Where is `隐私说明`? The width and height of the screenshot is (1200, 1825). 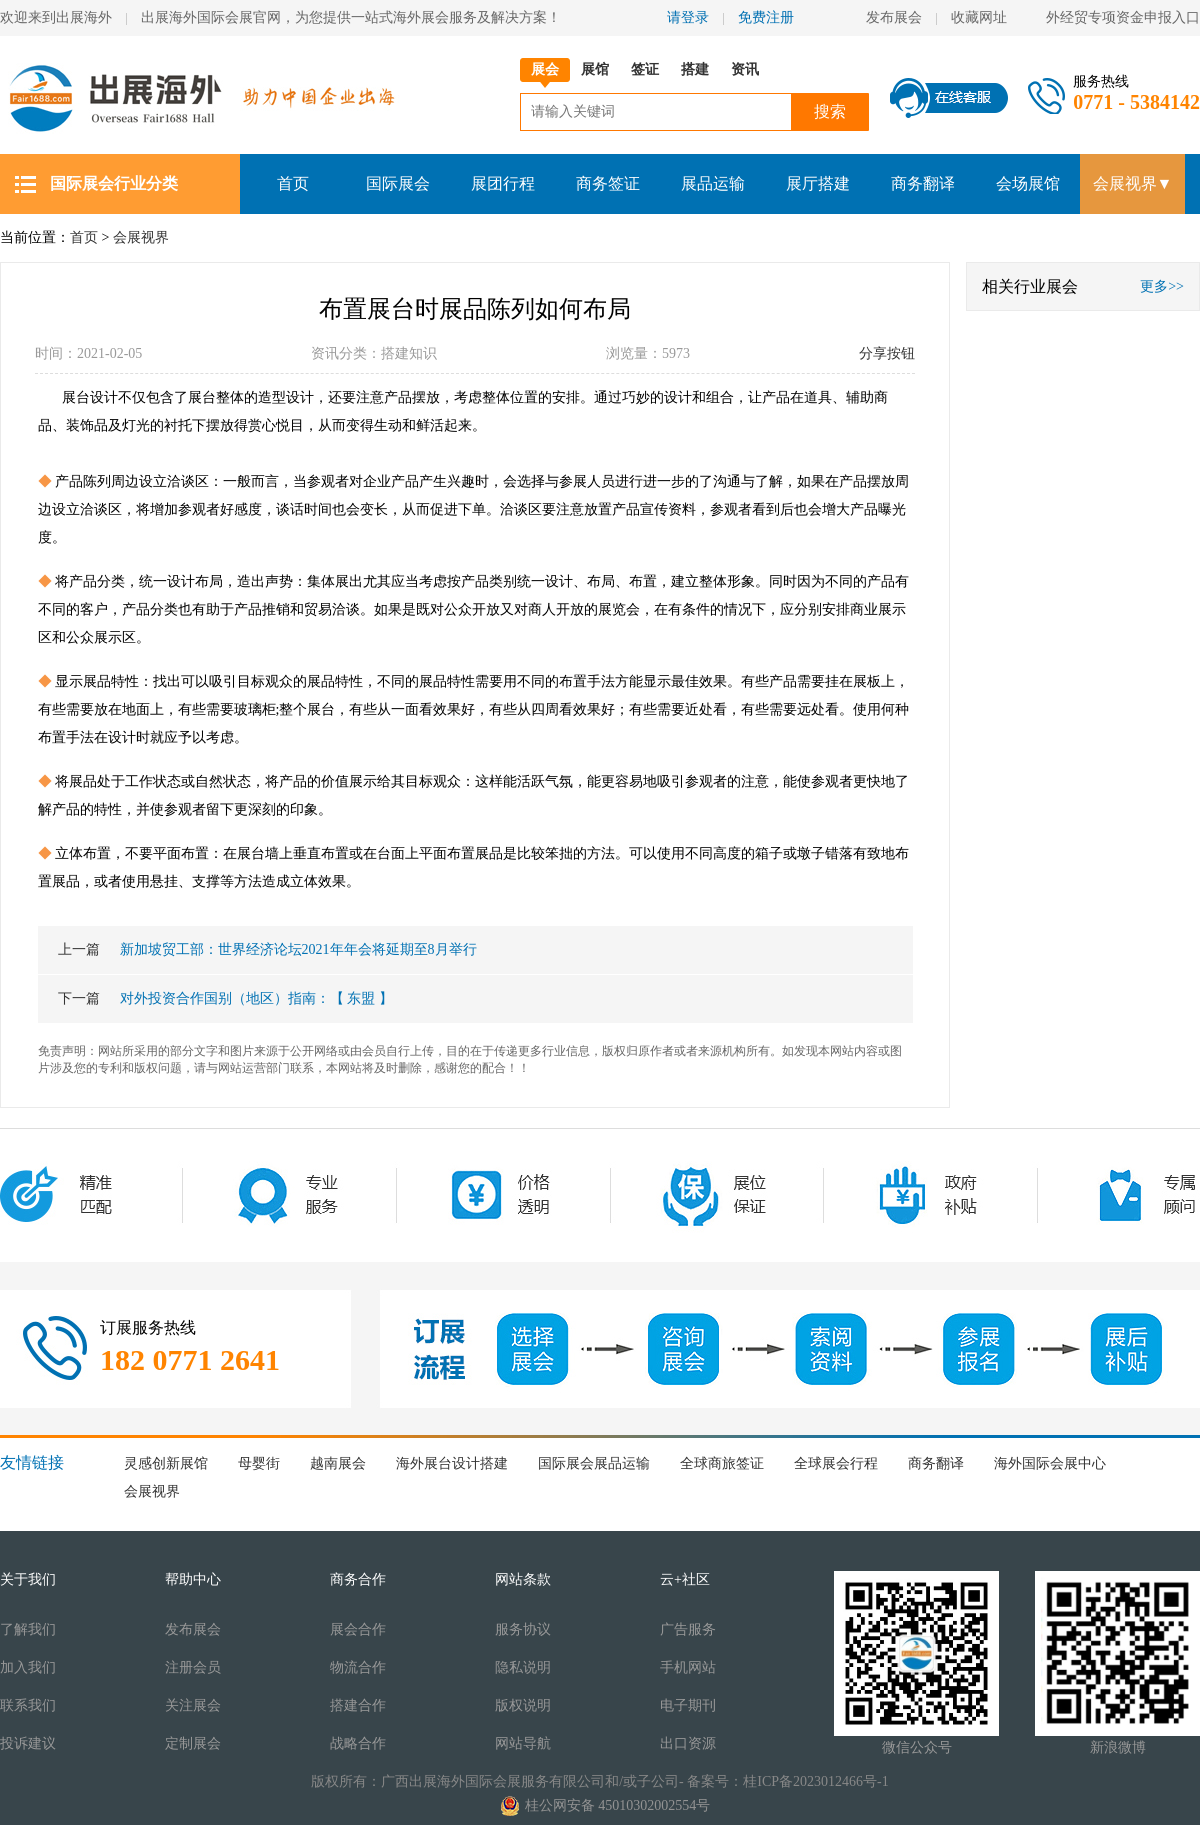
隐私说明 is located at coordinates (523, 1667).